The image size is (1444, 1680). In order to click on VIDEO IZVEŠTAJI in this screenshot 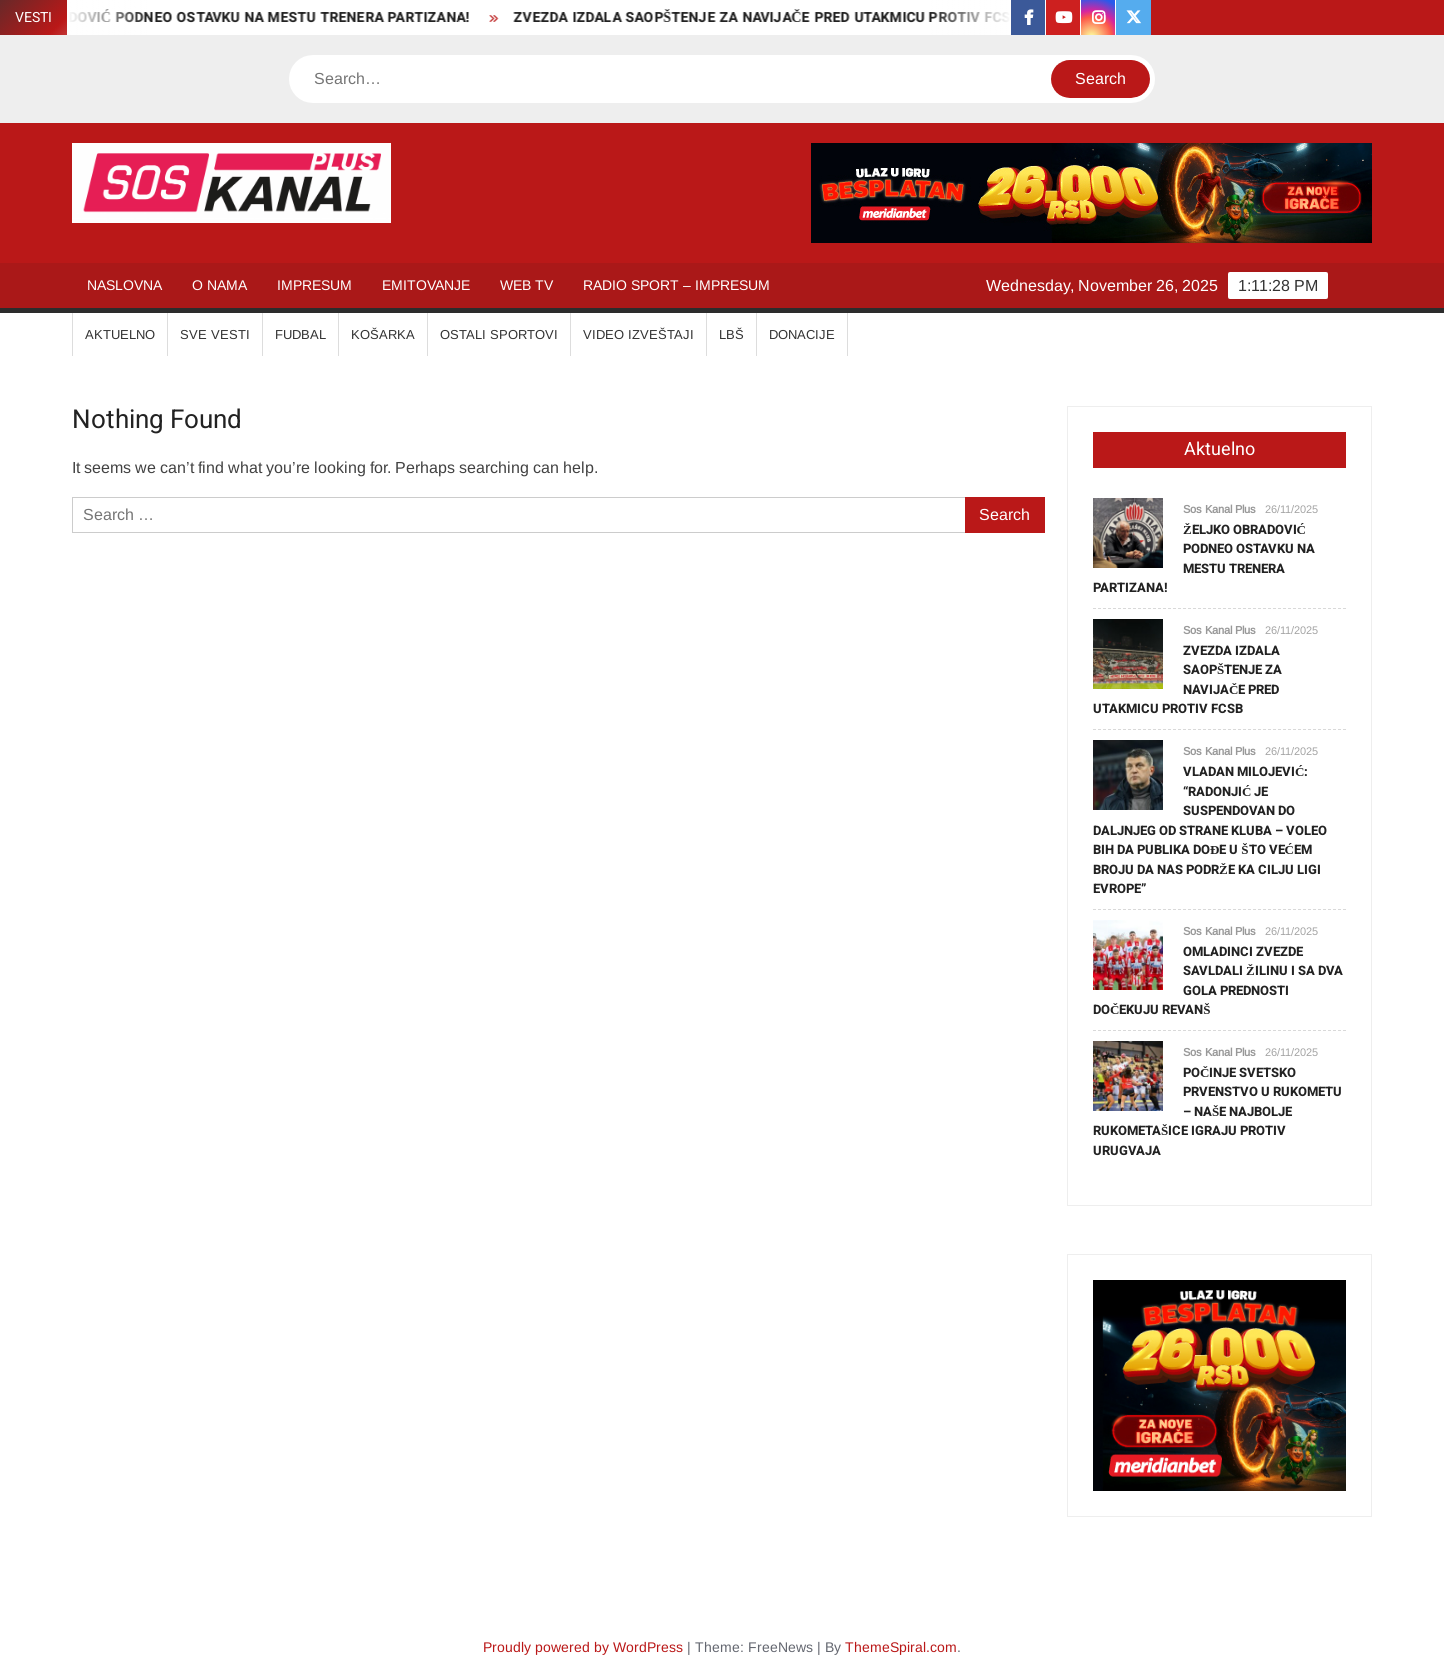, I will do `click(638, 334)`.